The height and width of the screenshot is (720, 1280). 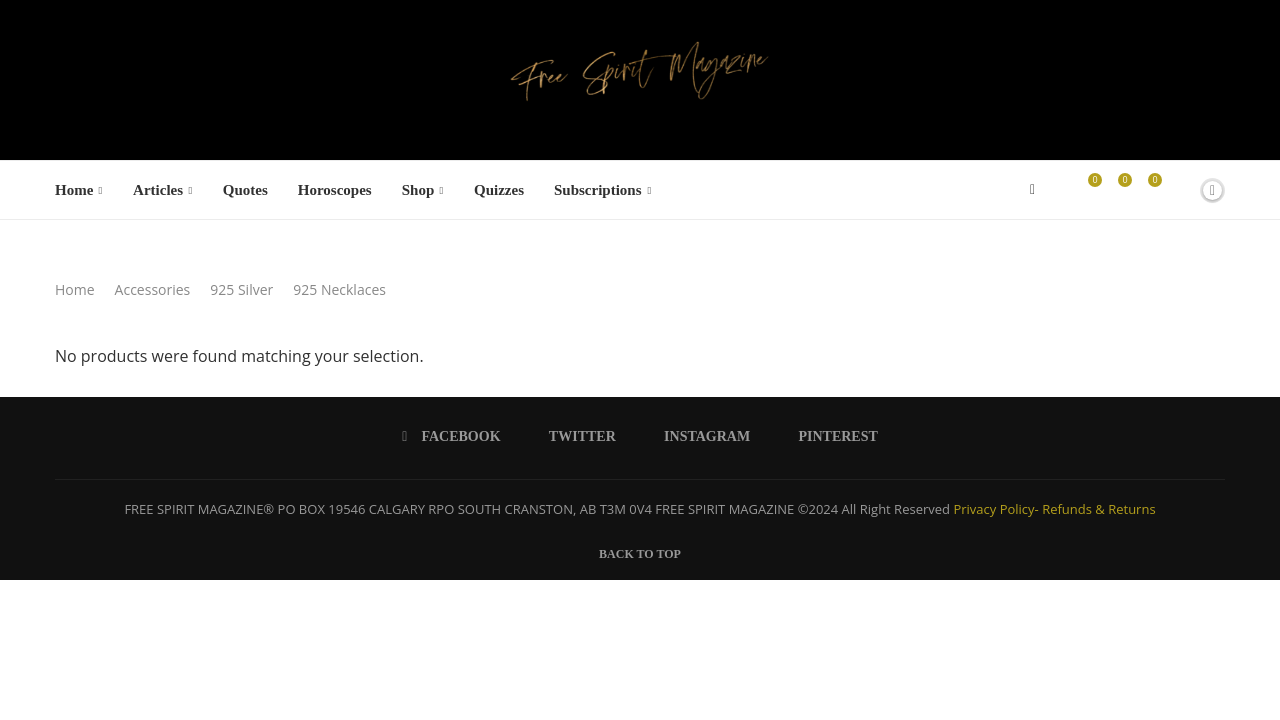 What do you see at coordinates (241, 289) in the screenshot?
I see `925 Silver` at bounding box center [241, 289].